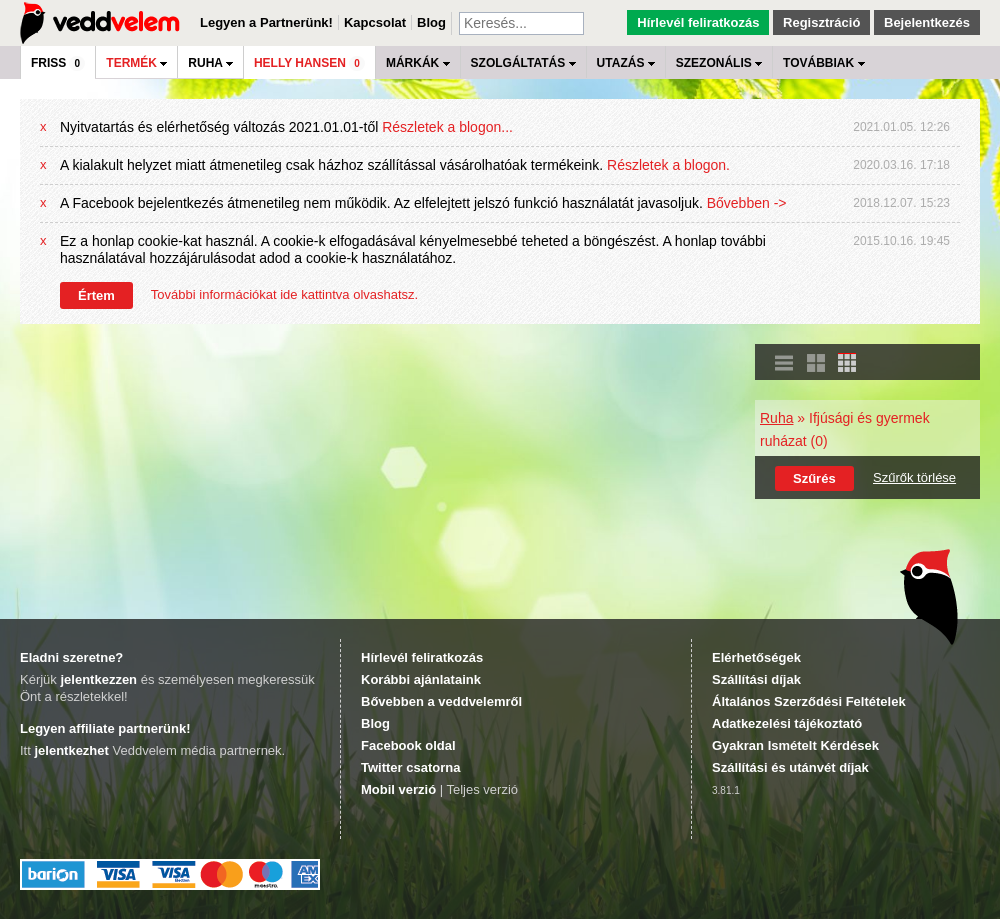  Describe the element at coordinates (914, 477) in the screenshot. I see `Szűrők törlése` at that location.